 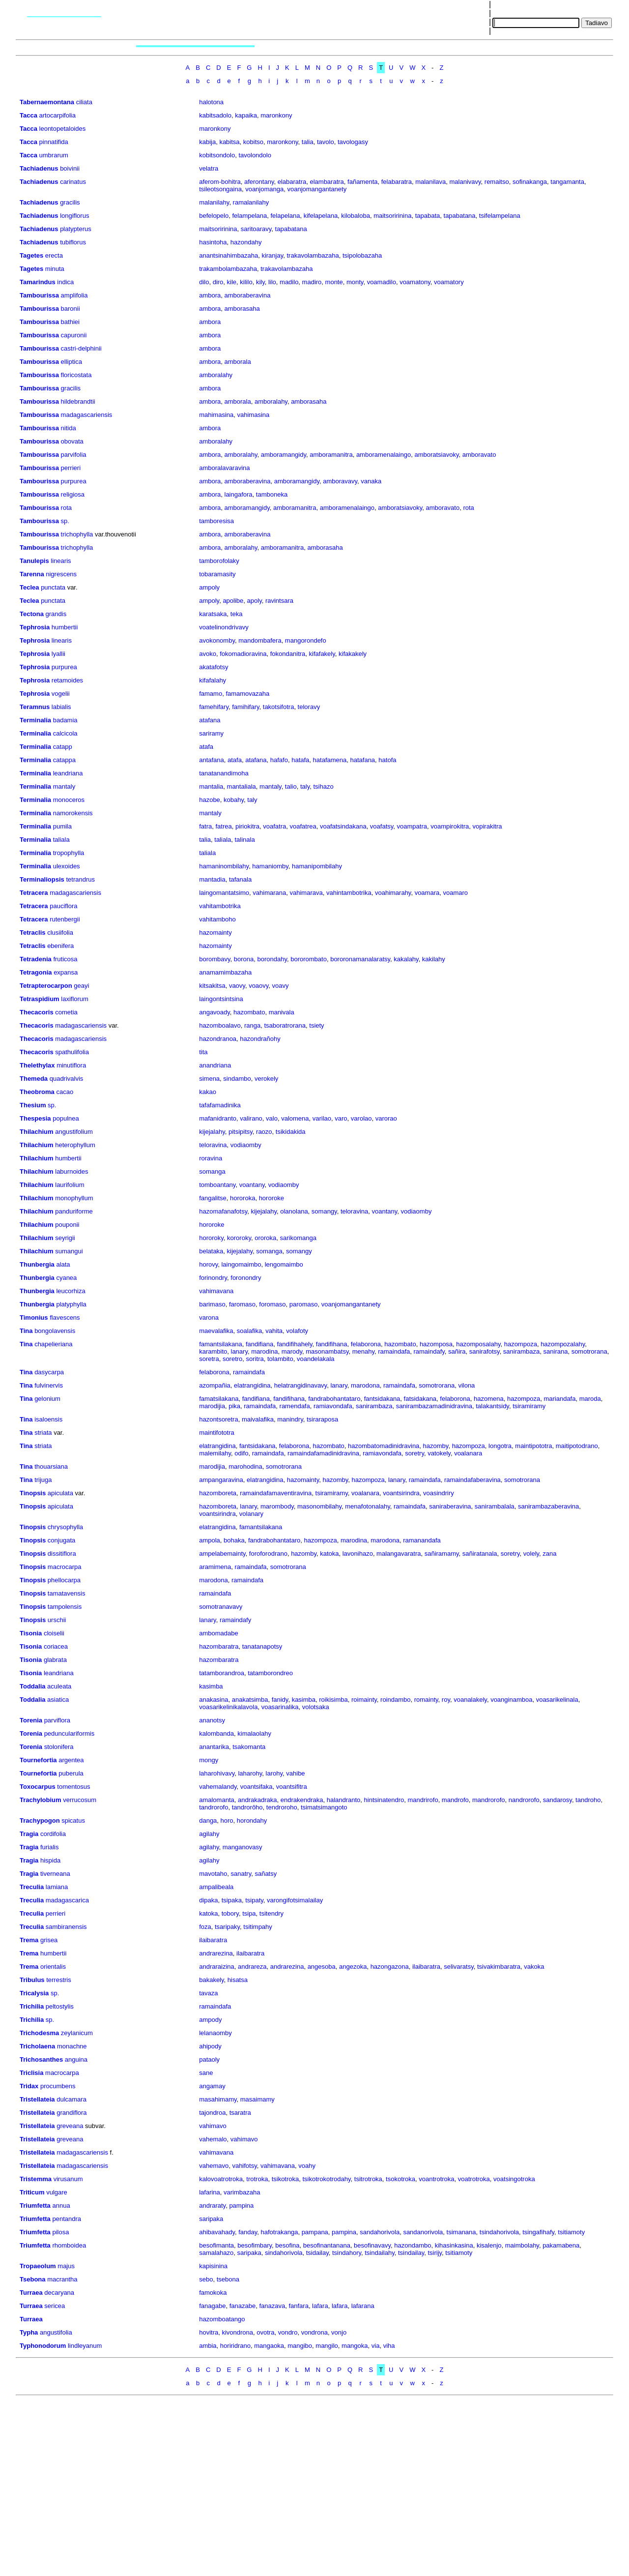 What do you see at coordinates (246, 242) in the screenshot?
I see `hazondahy` at bounding box center [246, 242].